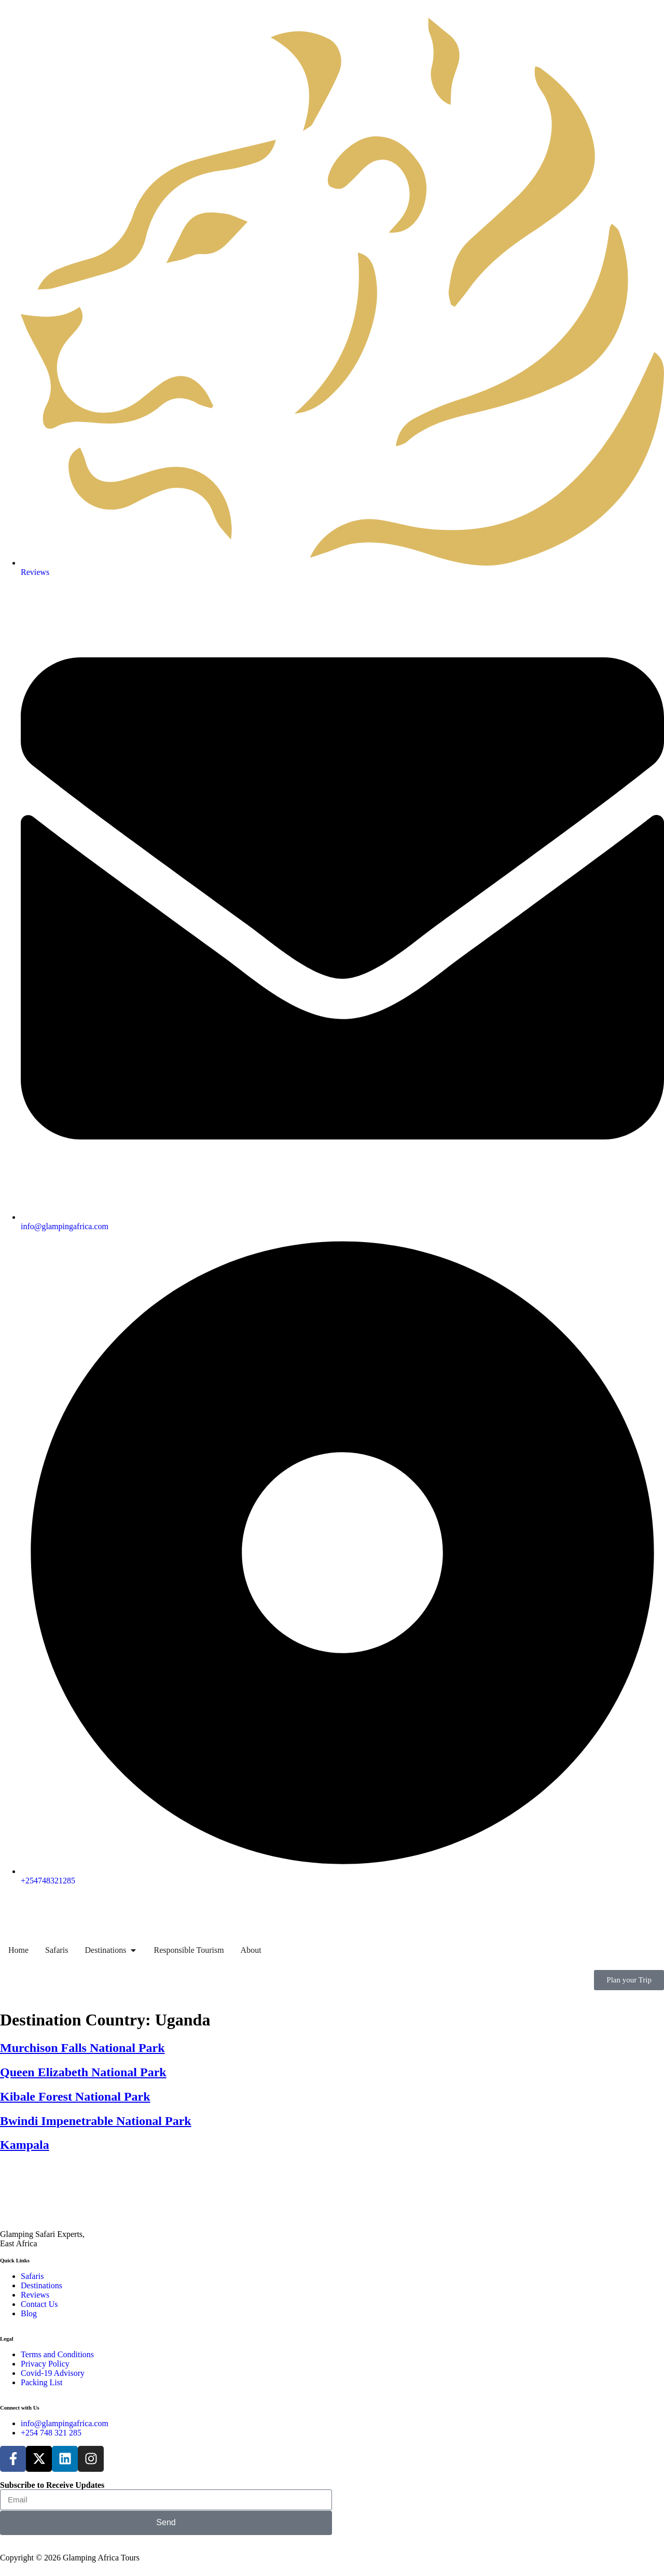  What do you see at coordinates (95, 2121) in the screenshot?
I see `Bwindi Impenetrable National Park` at bounding box center [95, 2121].